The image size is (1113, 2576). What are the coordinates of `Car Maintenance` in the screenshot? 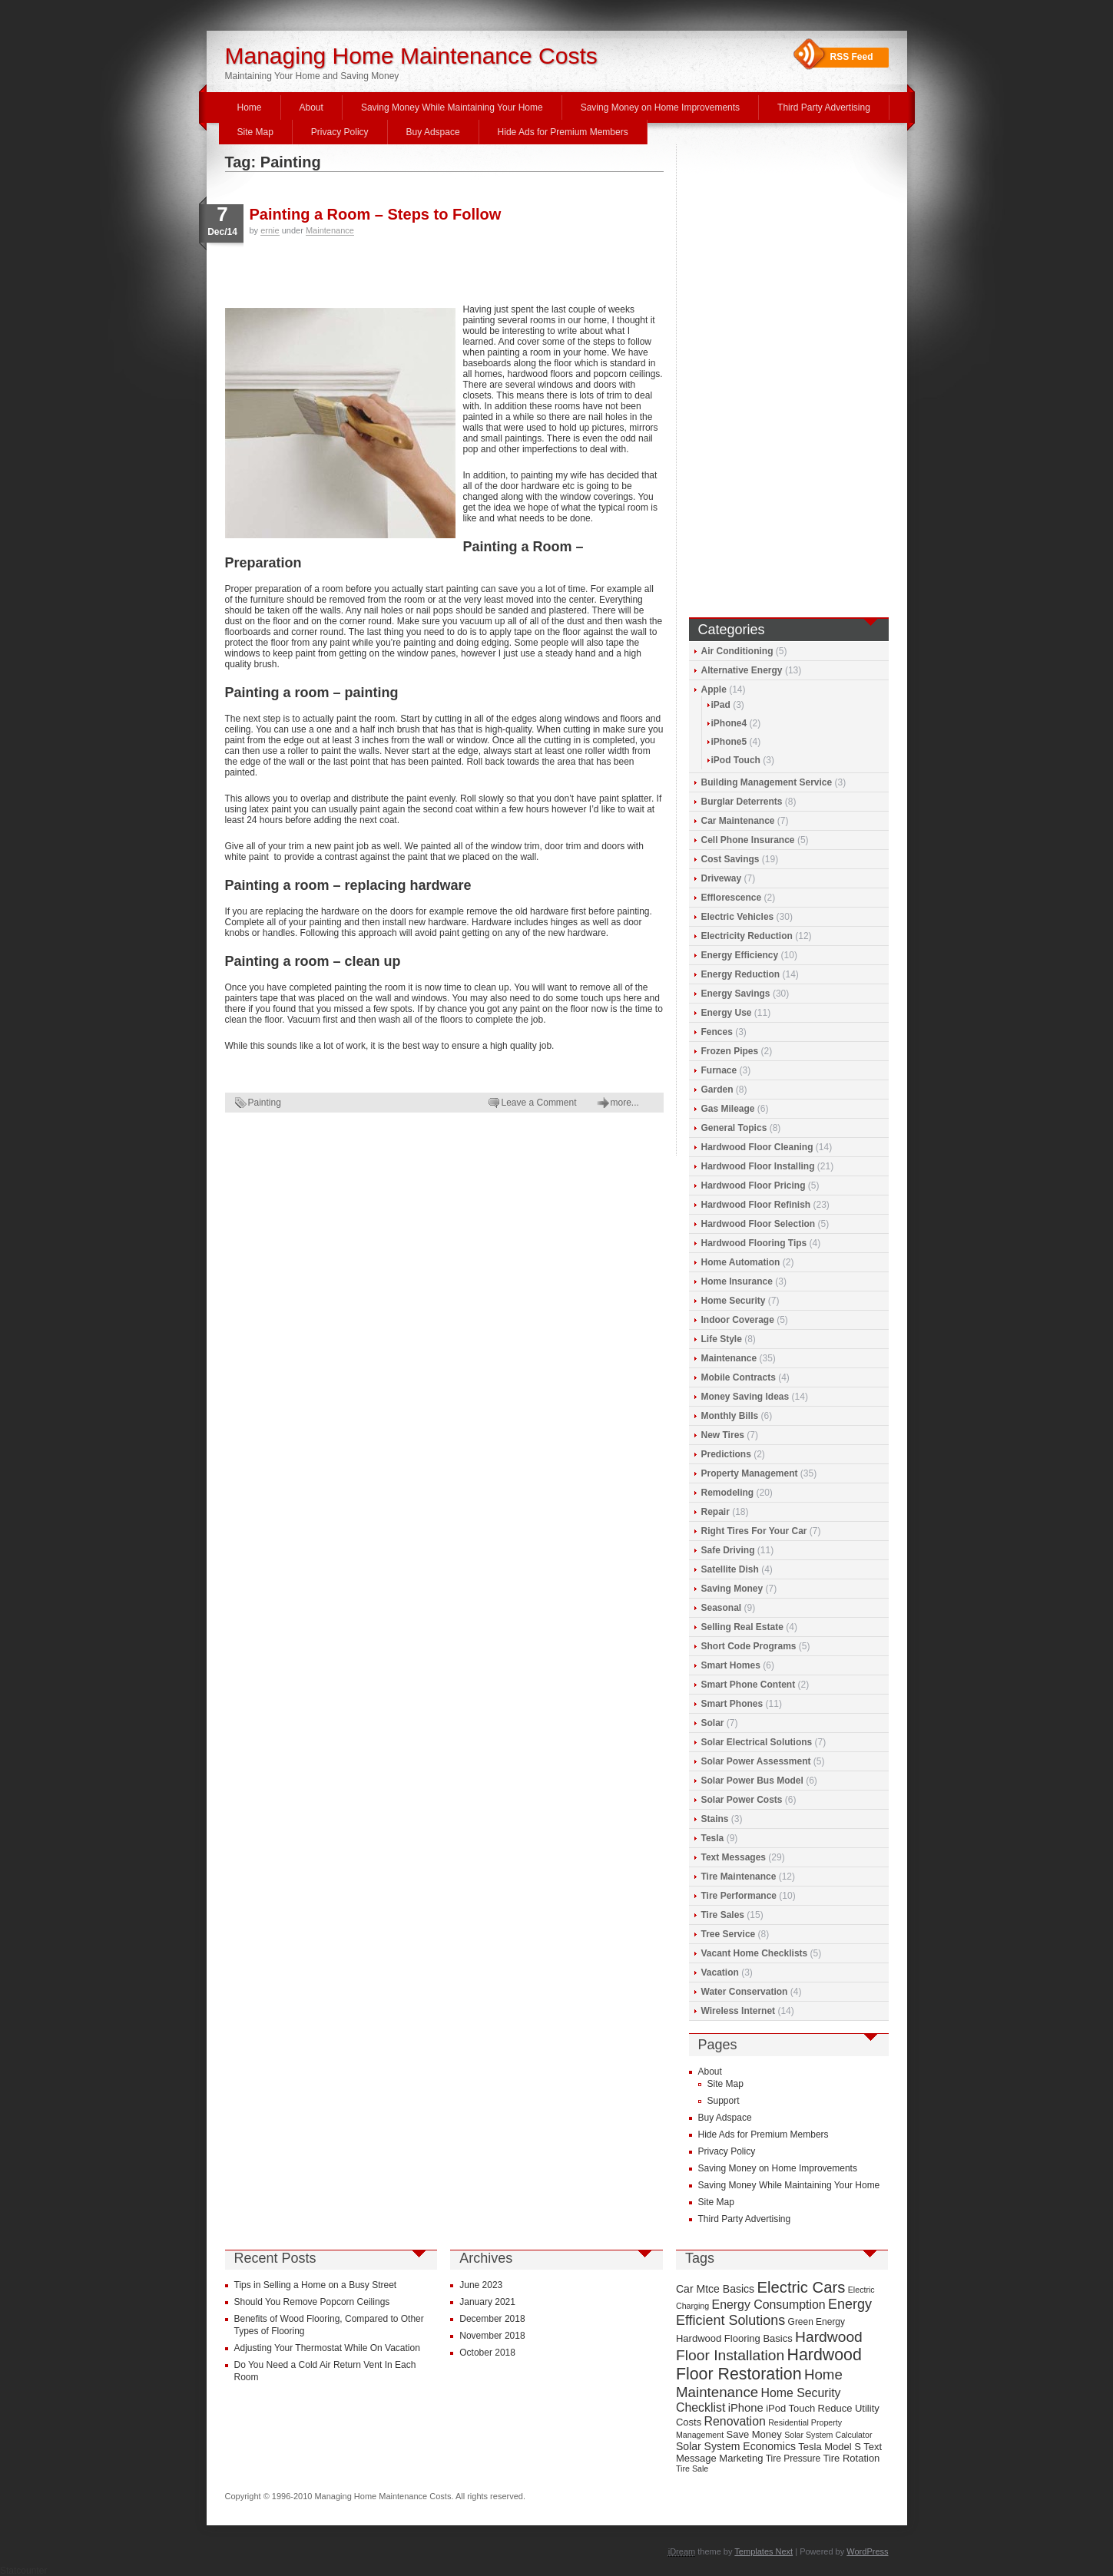 It's located at (738, 820).